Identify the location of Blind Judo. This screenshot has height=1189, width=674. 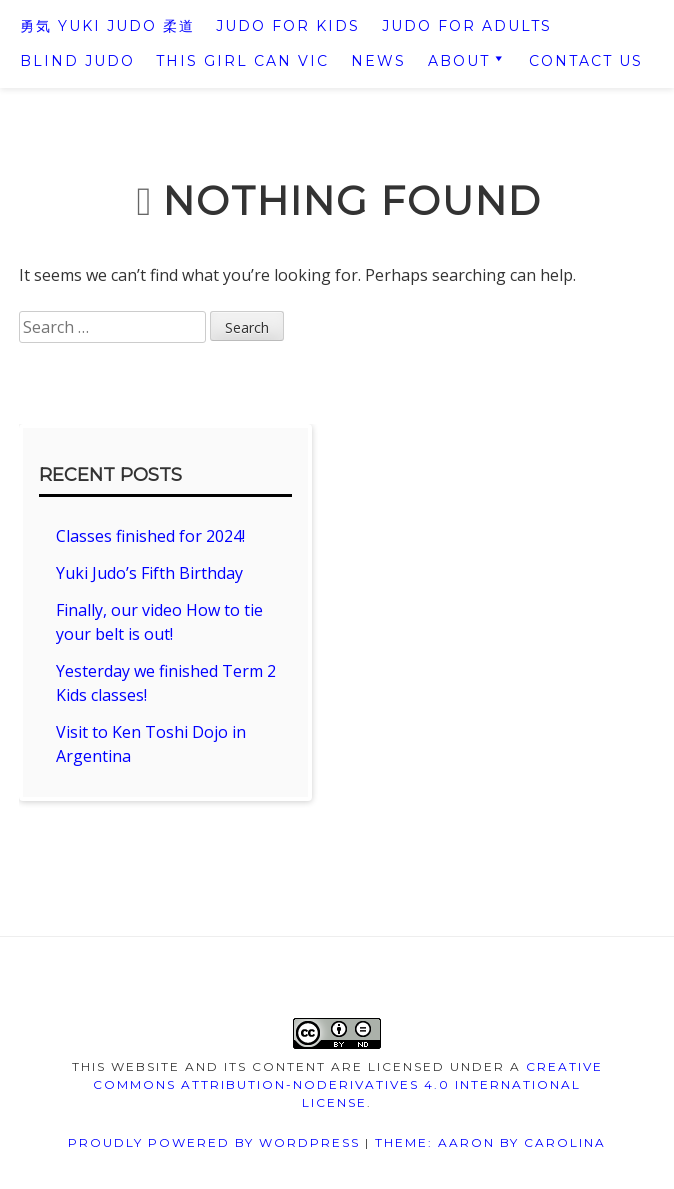
(77, 61).